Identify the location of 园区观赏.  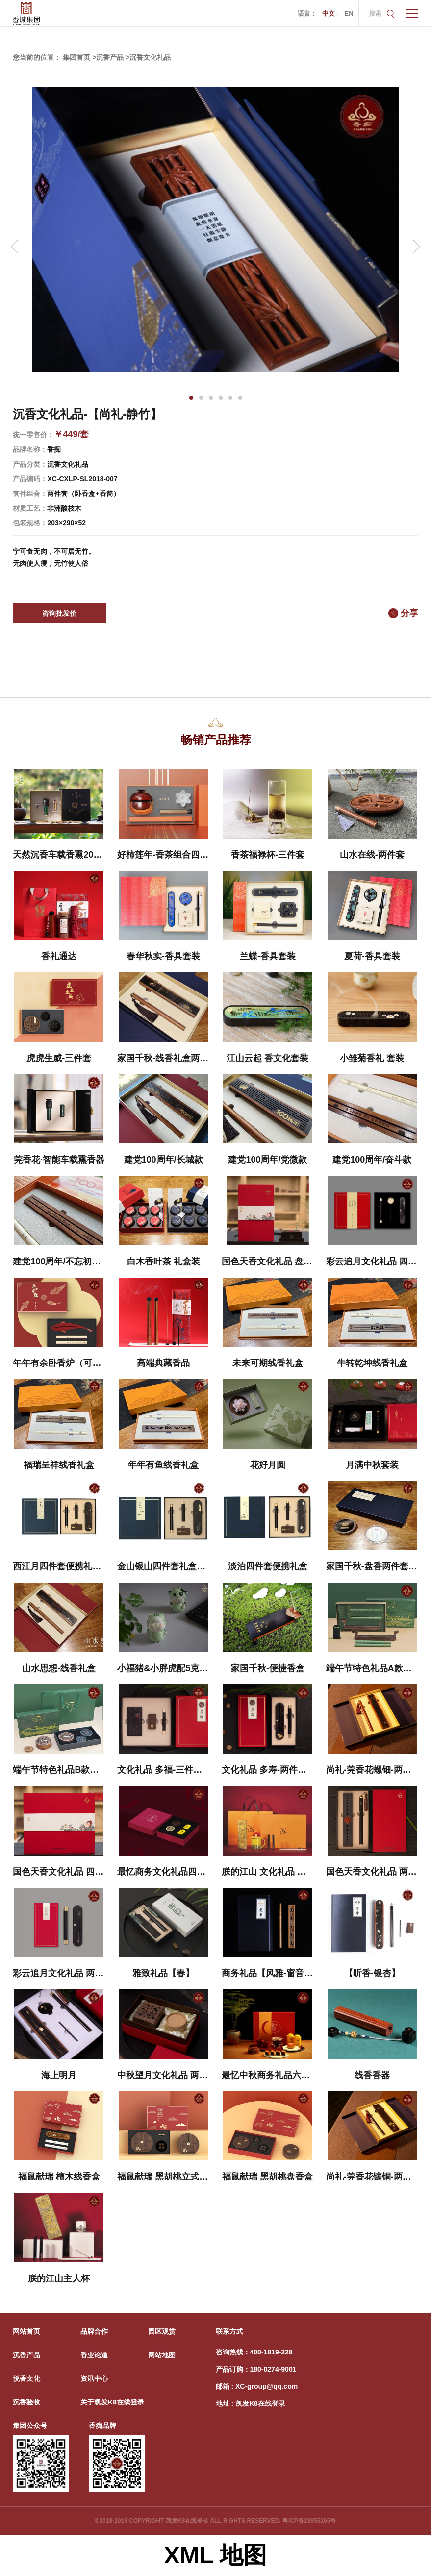
(162, 2331).